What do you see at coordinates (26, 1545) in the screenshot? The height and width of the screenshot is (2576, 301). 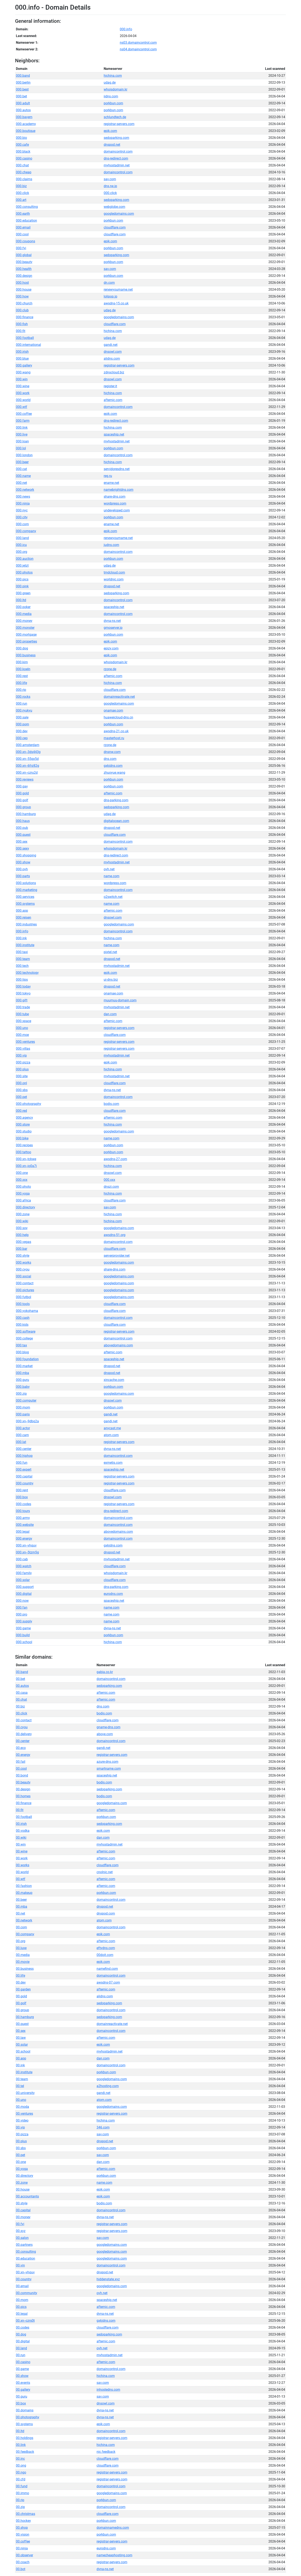 I see `000.xn--vhquv` at bounding box center [26, 1545].